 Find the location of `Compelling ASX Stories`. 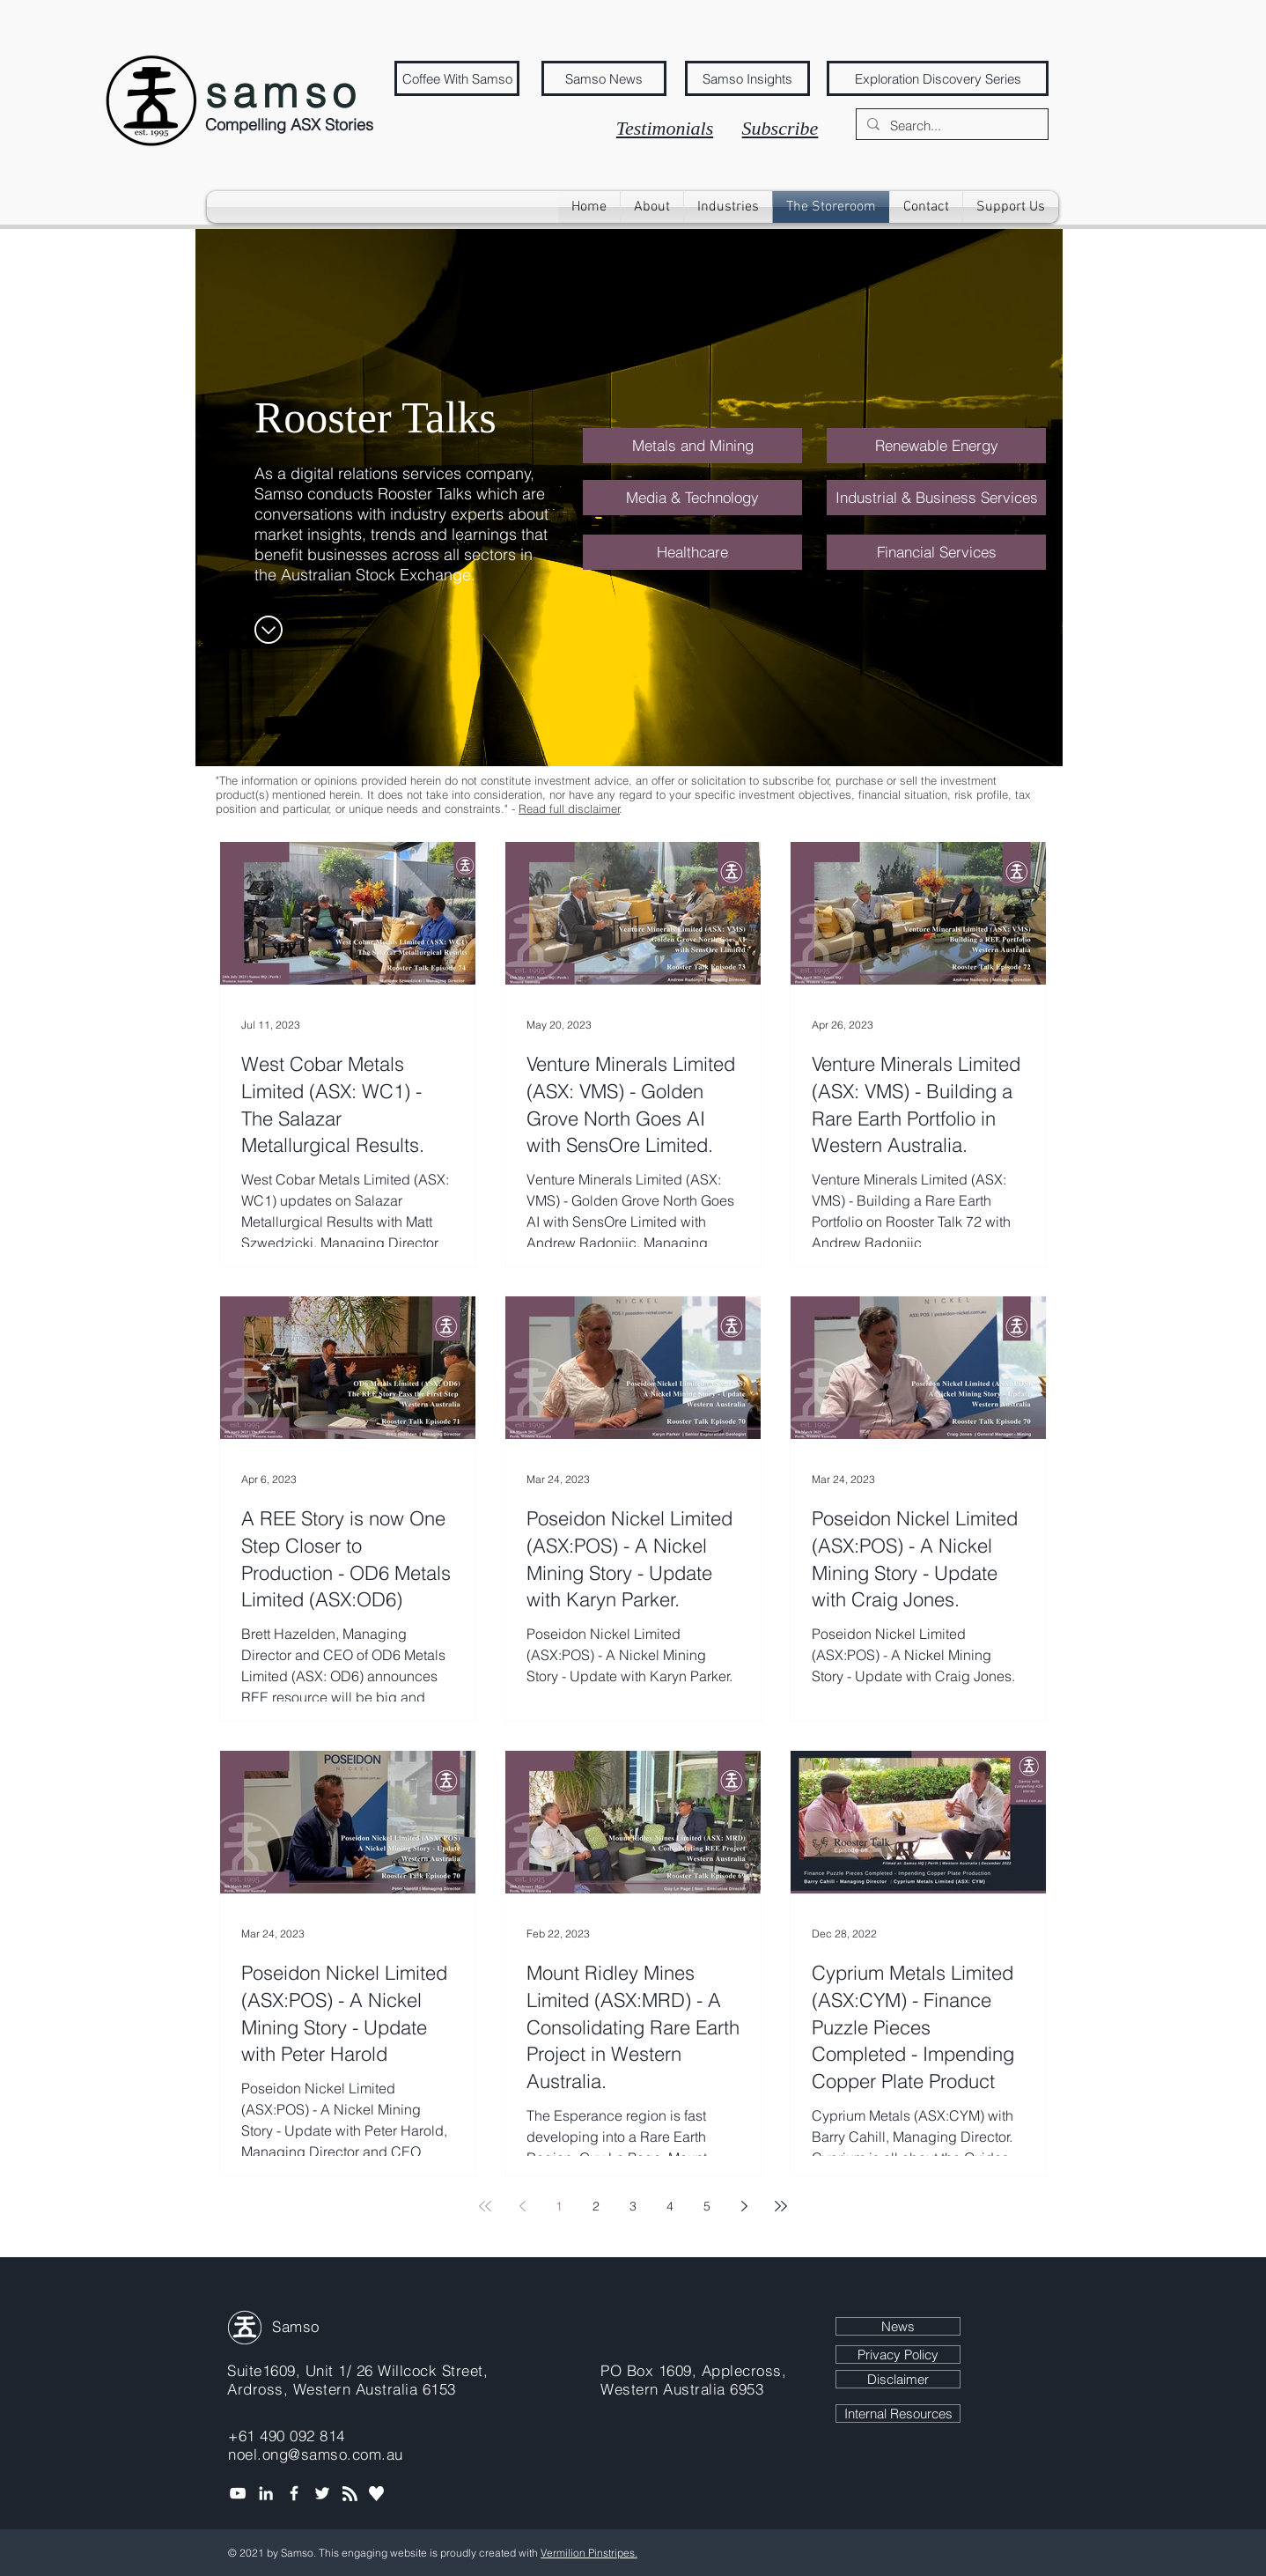

Compelling ASX Stories is located at coordinates (289, 124).